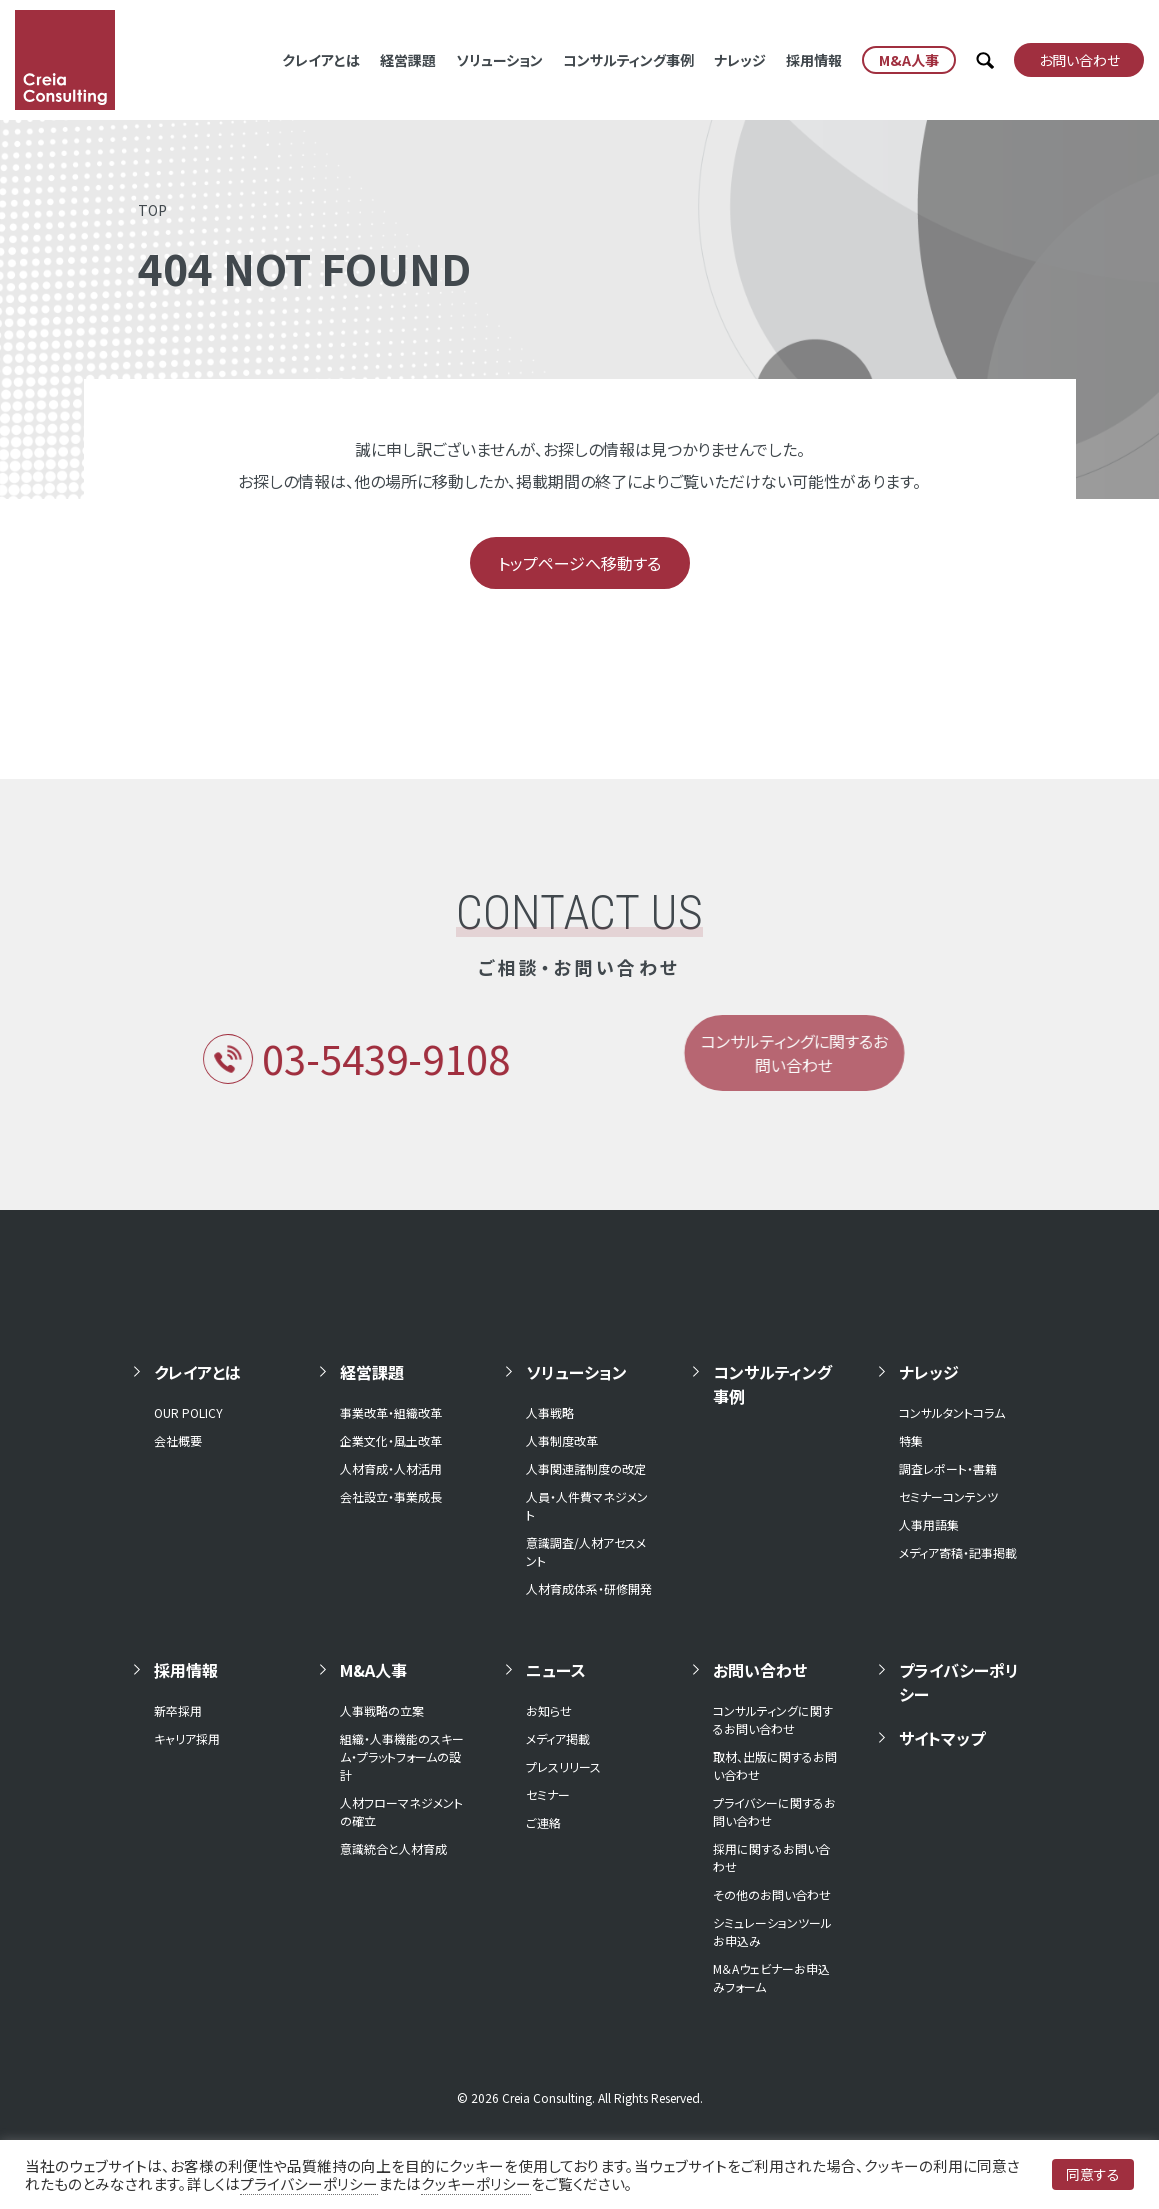 The width and height of the screenshot is (1159, 2209). I want to click on コンサルティング事例, so click(628, 60).